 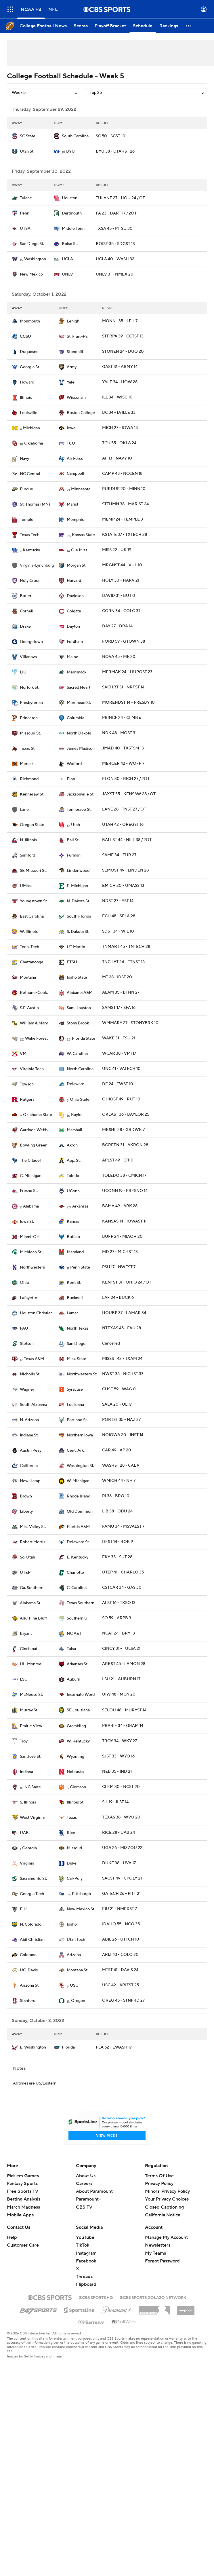 What do you see at coordinates (77, 1664) in the screenshot?
I see `Arkansas St.` at bounding box center [77, 1664].